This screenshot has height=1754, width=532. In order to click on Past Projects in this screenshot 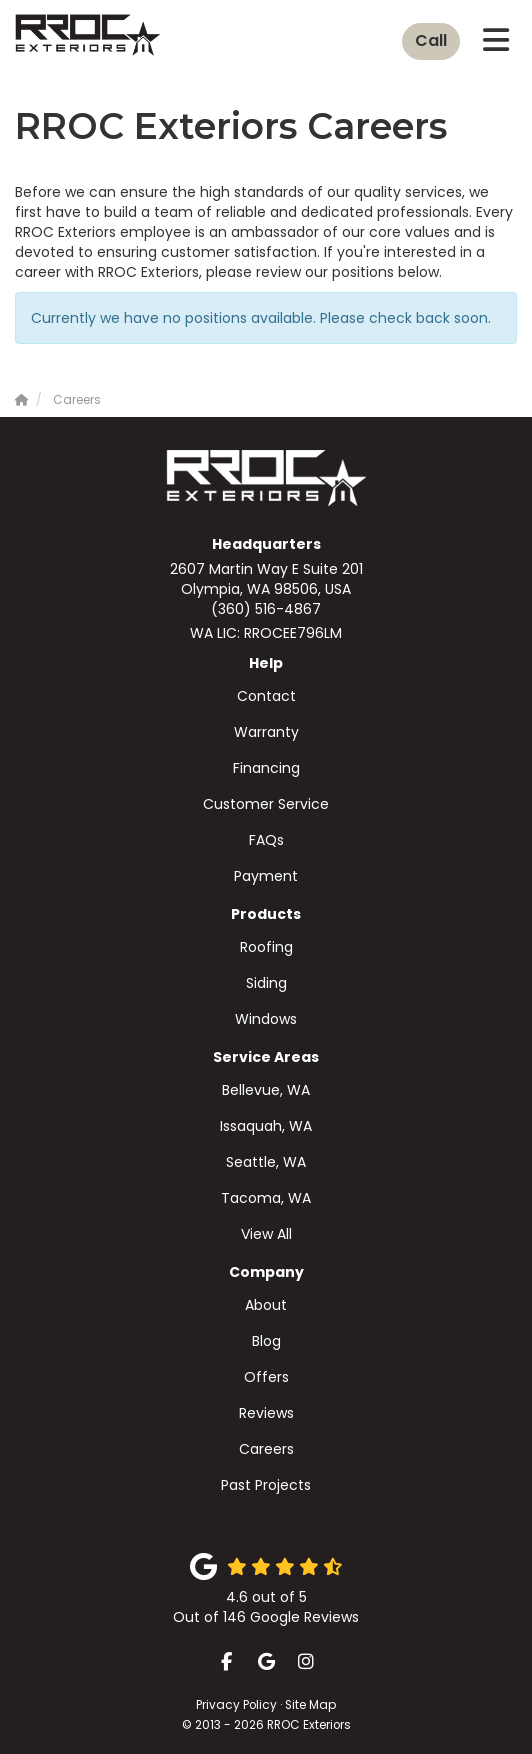, I will do `click(266, 1485)`.